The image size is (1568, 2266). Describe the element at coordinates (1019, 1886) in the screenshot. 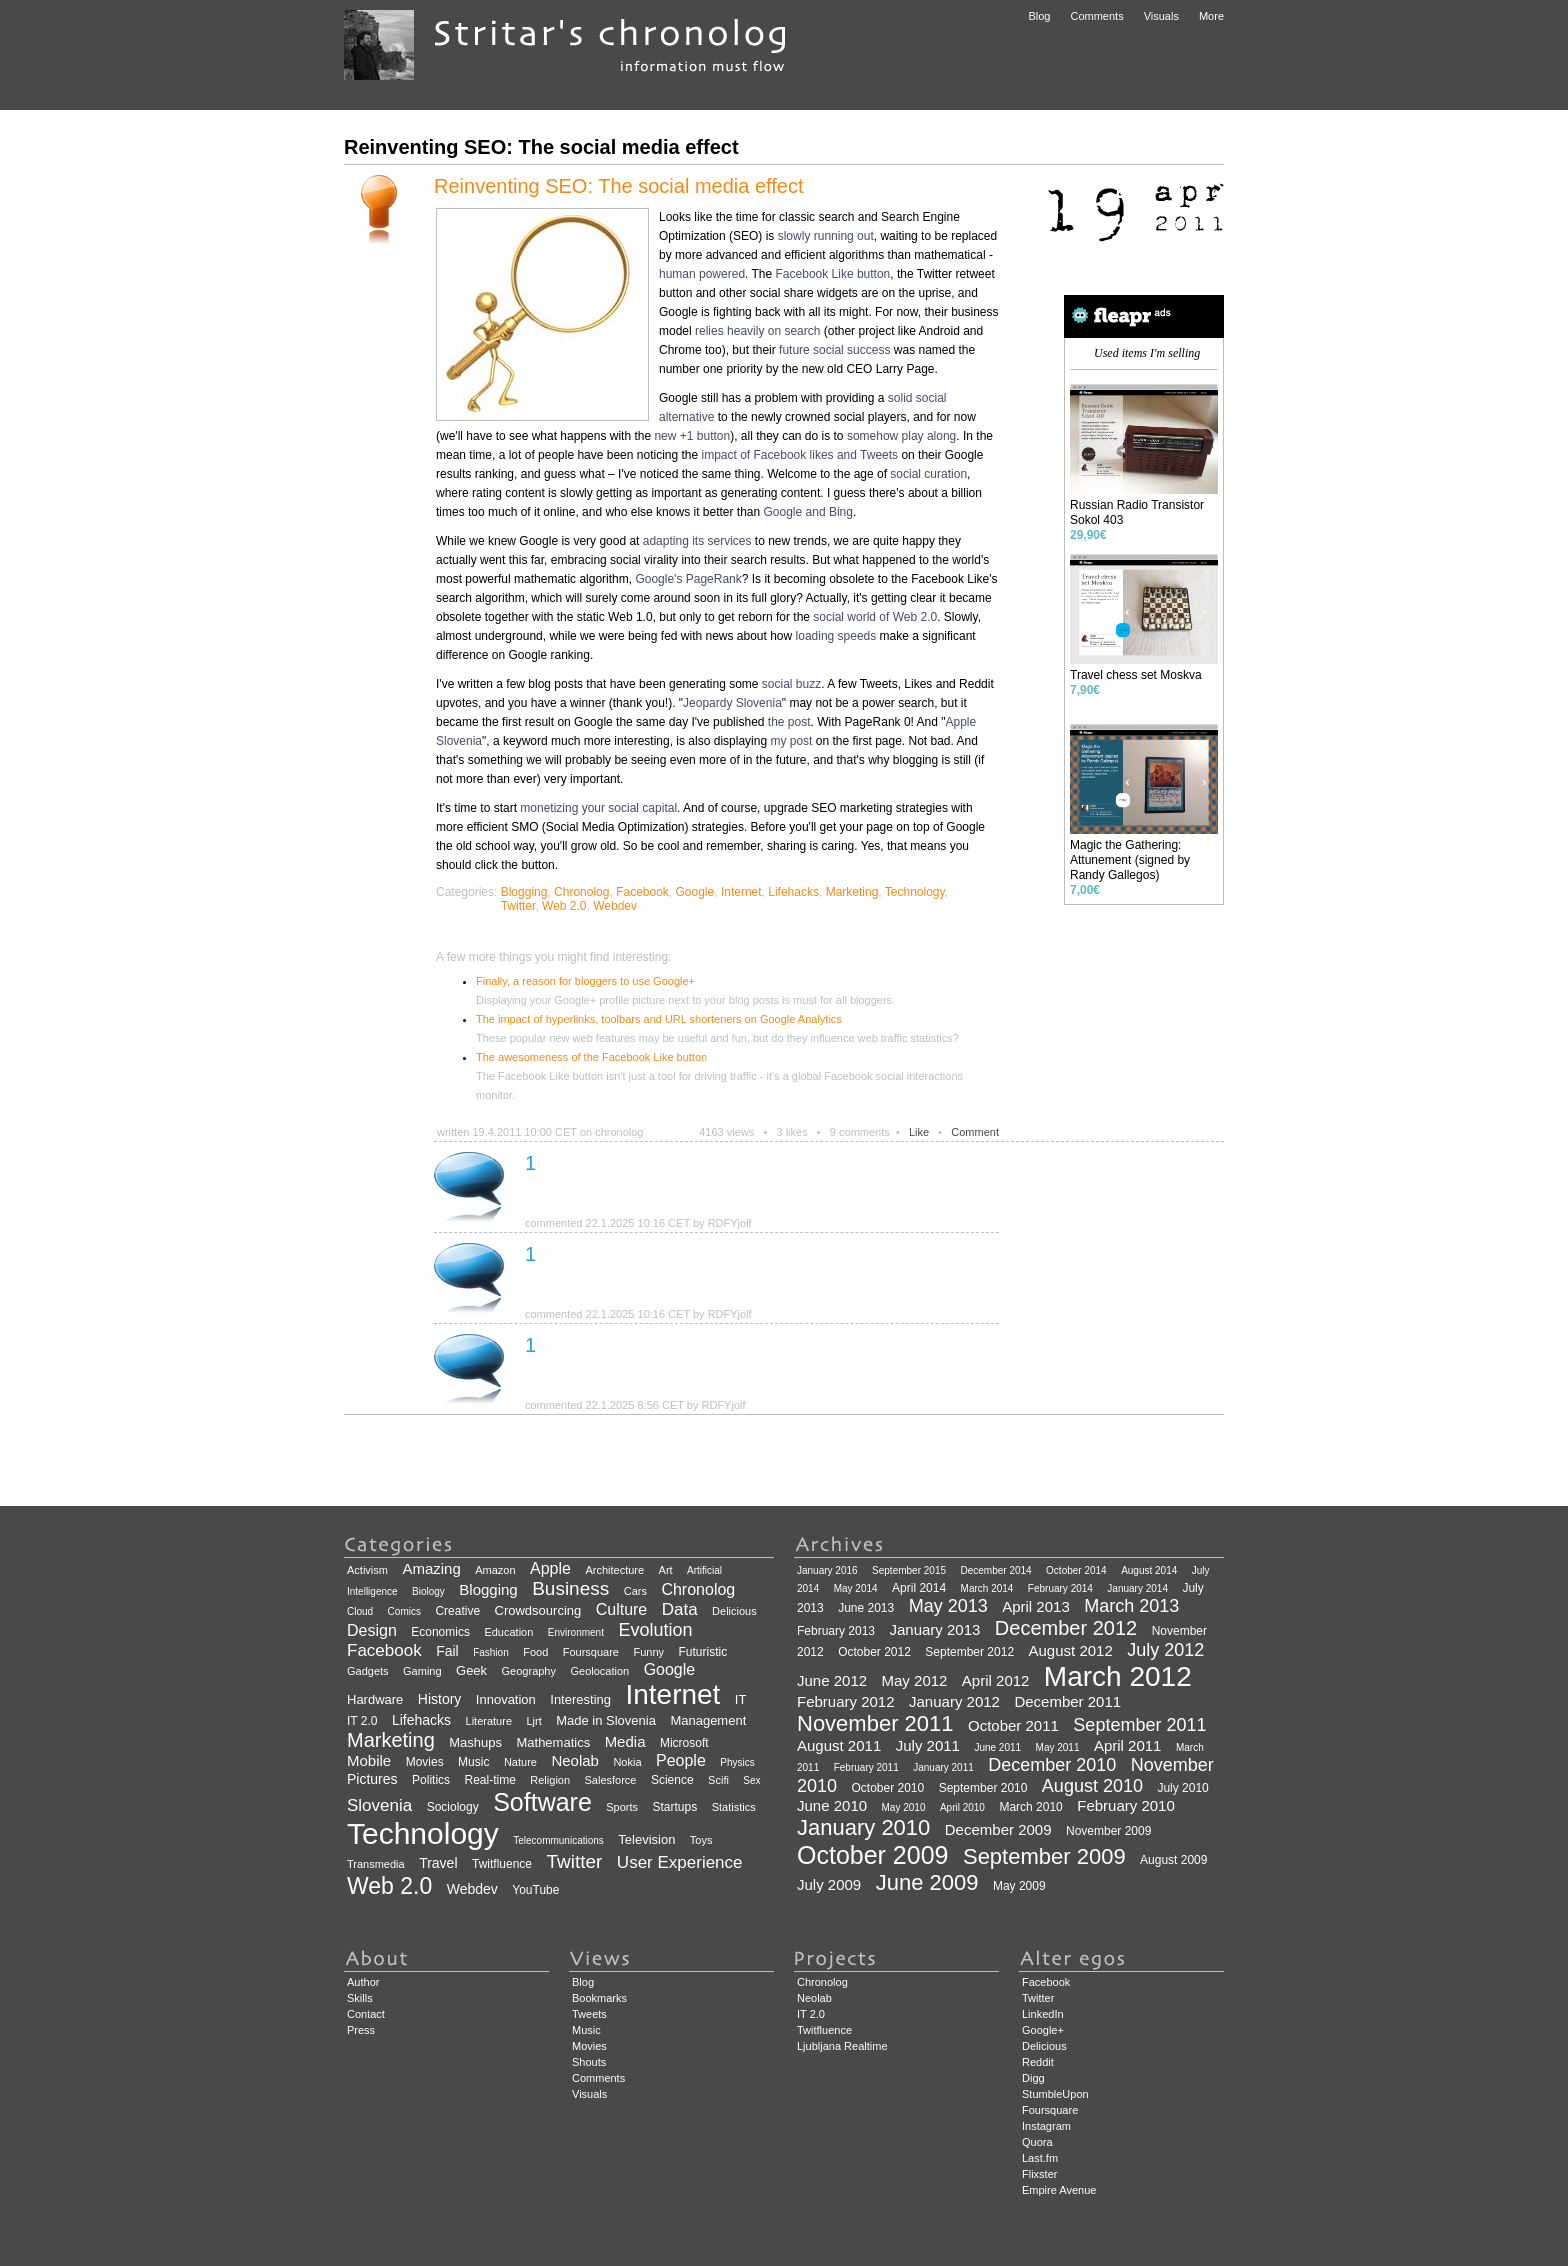

I see `May 2009` at that location.